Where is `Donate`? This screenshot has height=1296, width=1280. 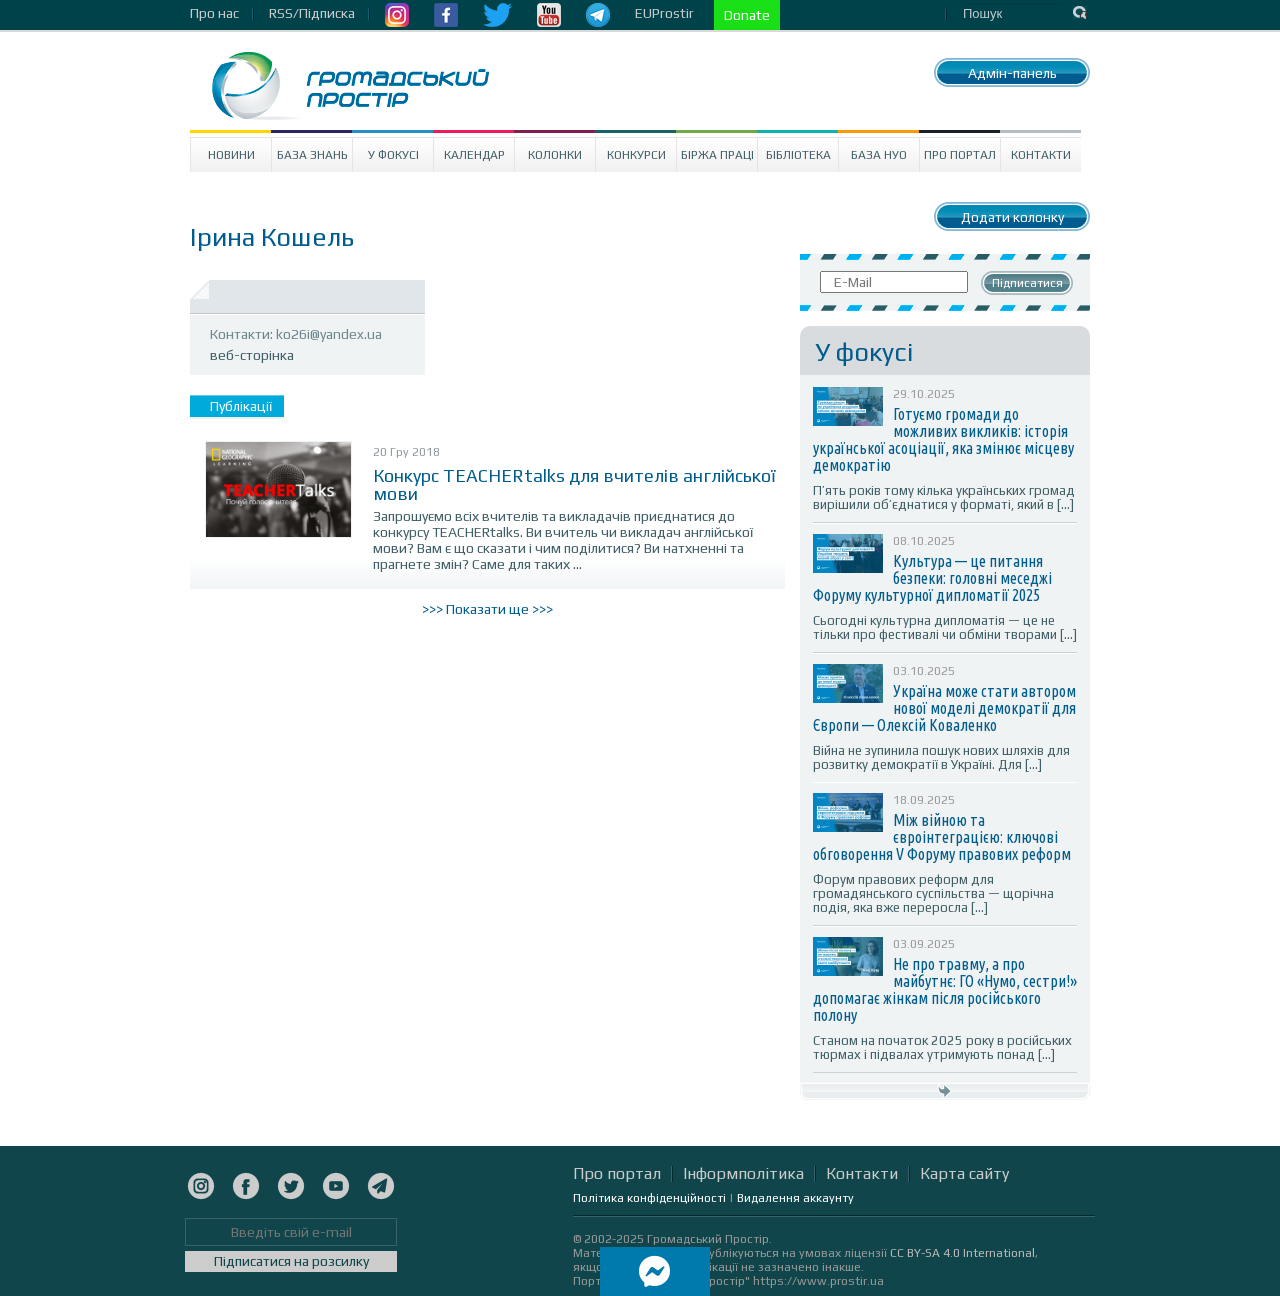 Donate is located at coordinates (747, 15).